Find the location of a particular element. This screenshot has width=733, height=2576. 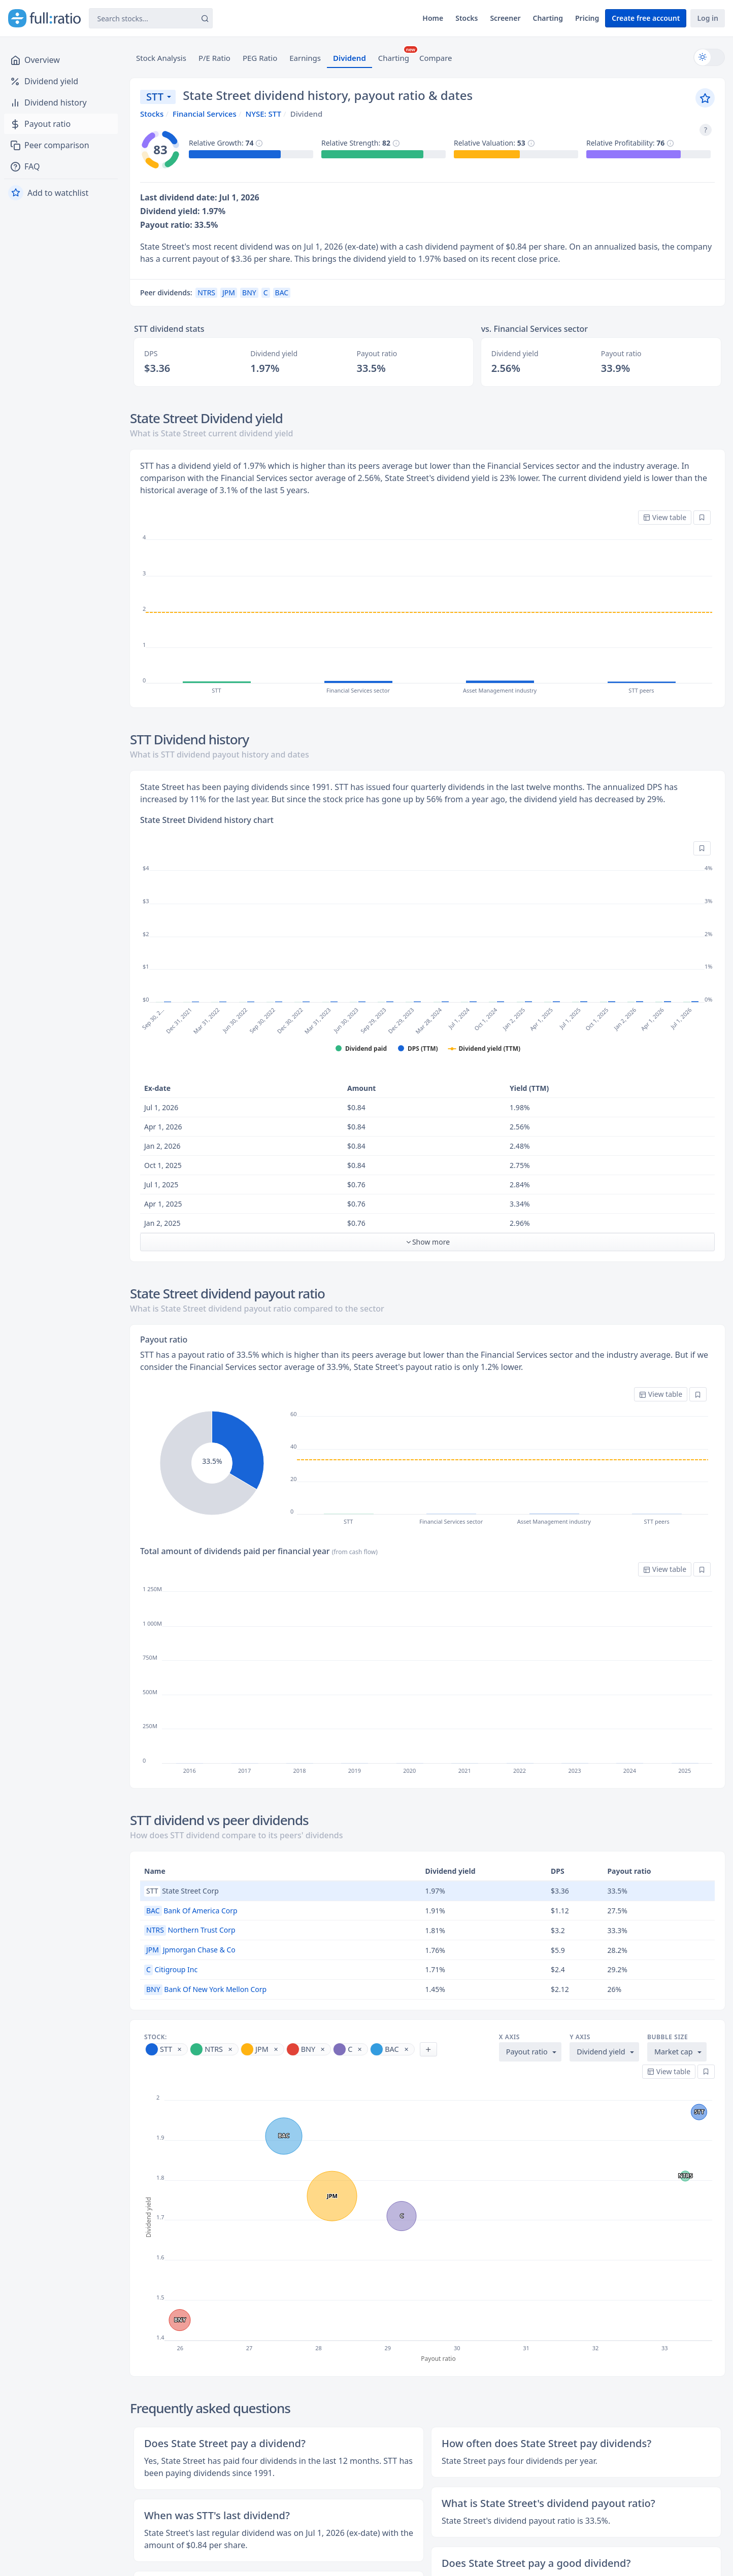

Market cap is located at coordinates (673, 2051).